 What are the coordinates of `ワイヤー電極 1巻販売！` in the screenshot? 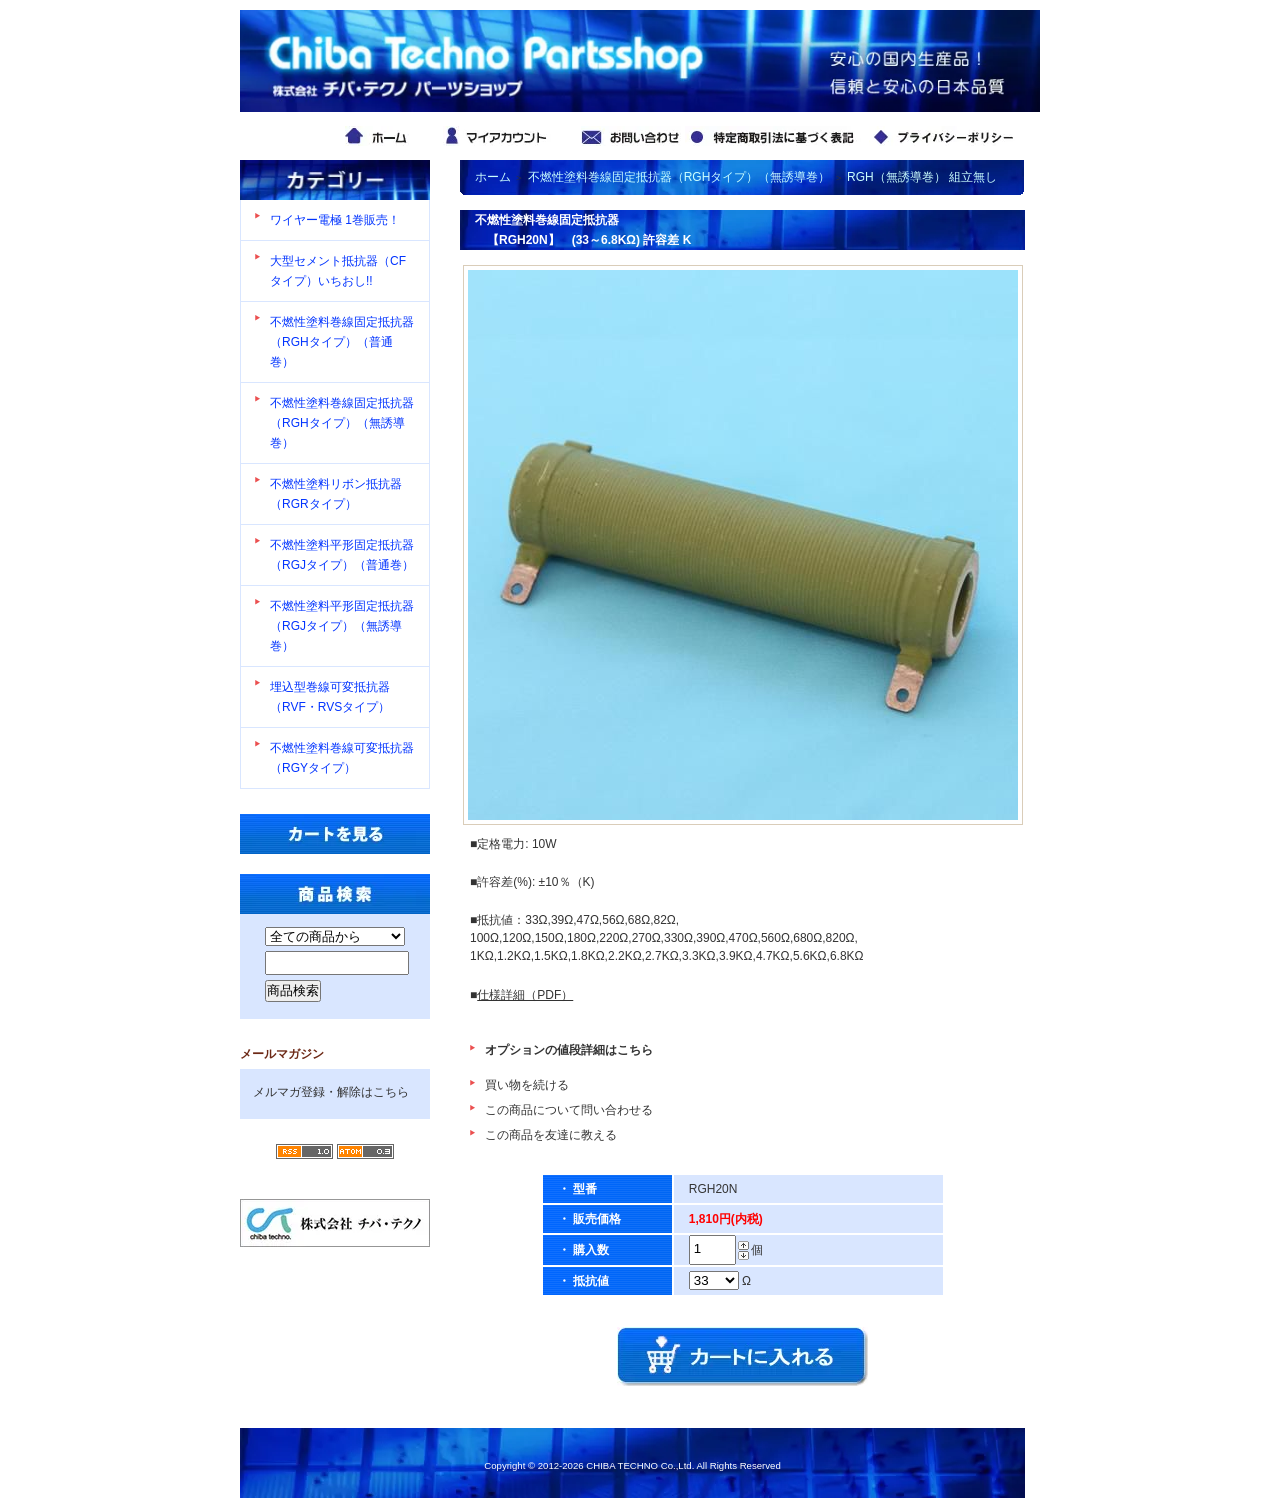 It's located at (335, 220).